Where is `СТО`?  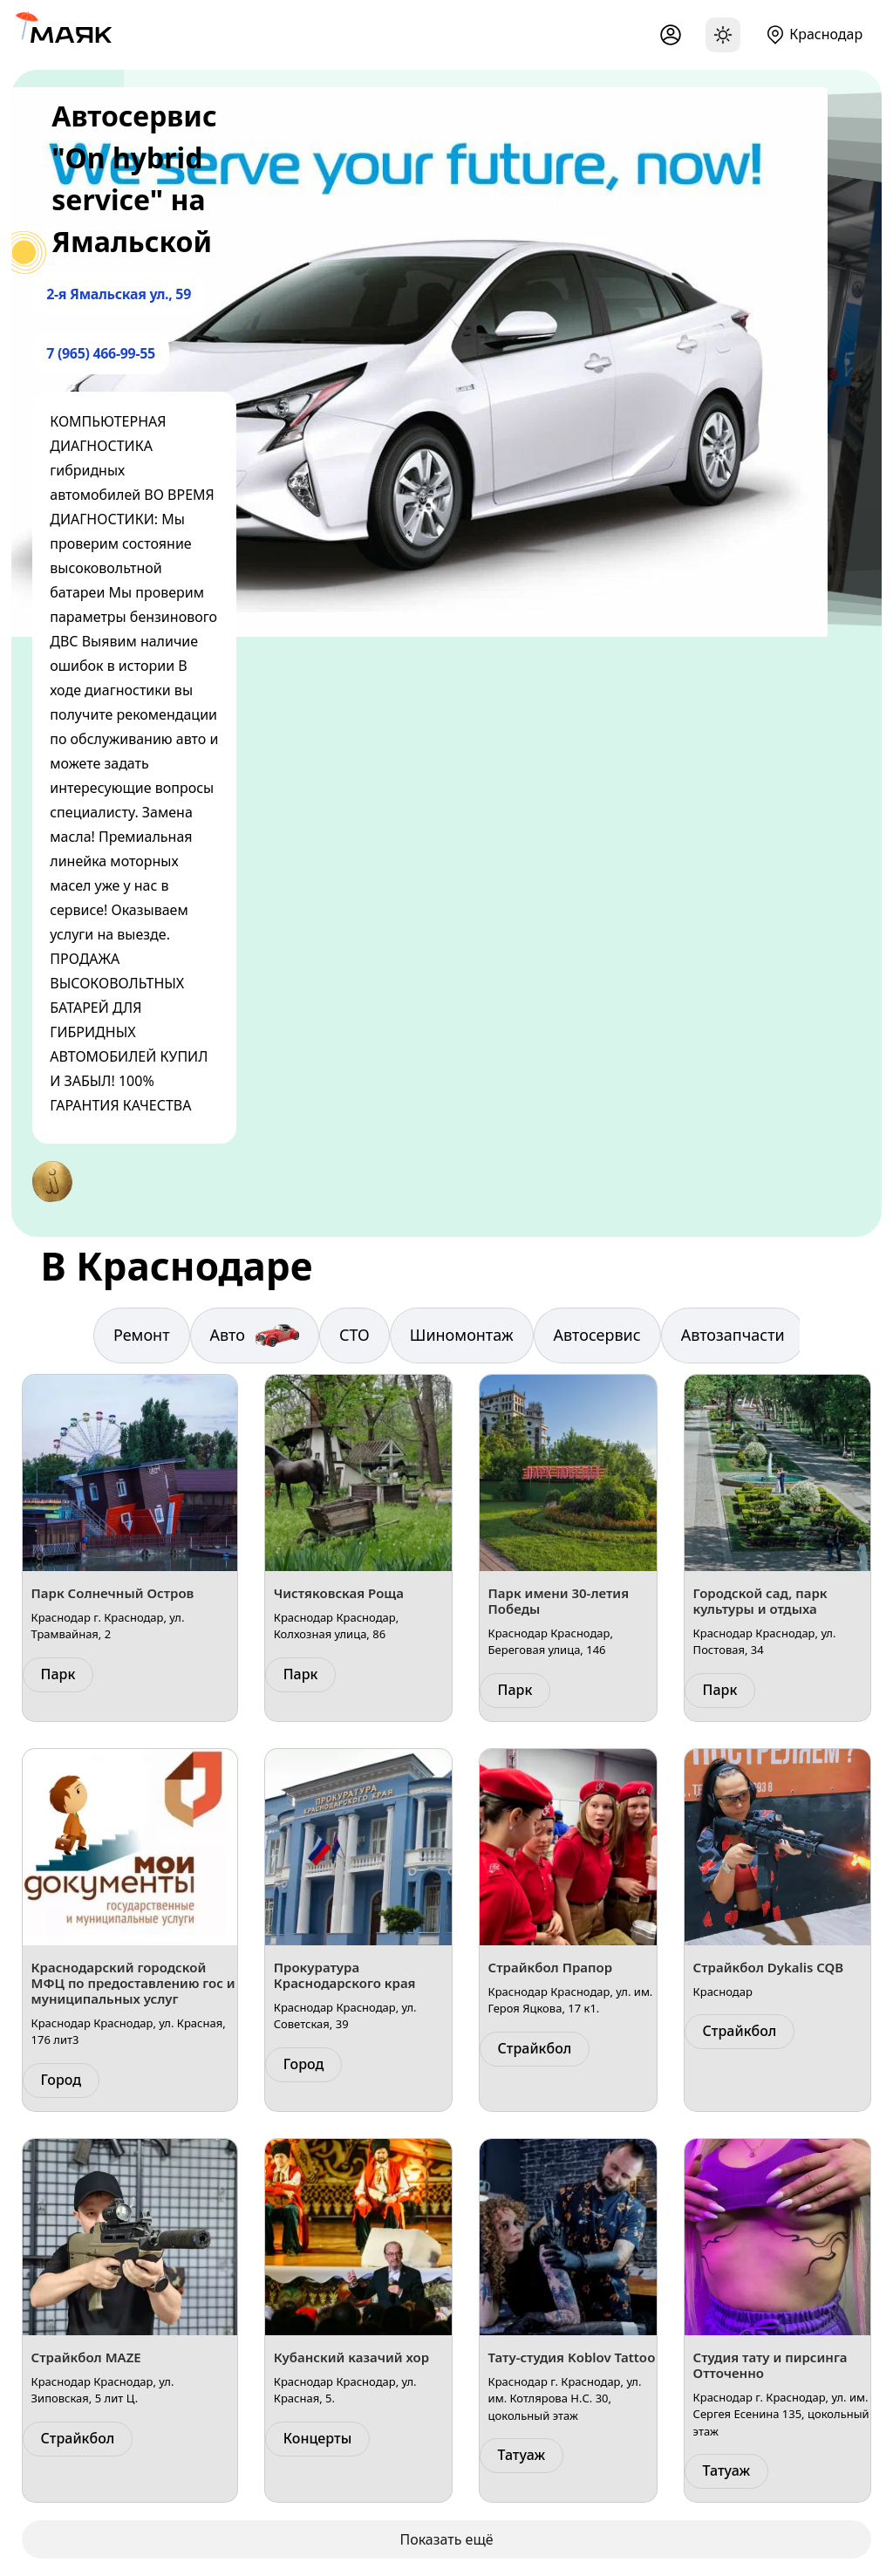 СТО is located at coordinates (354, 1334).